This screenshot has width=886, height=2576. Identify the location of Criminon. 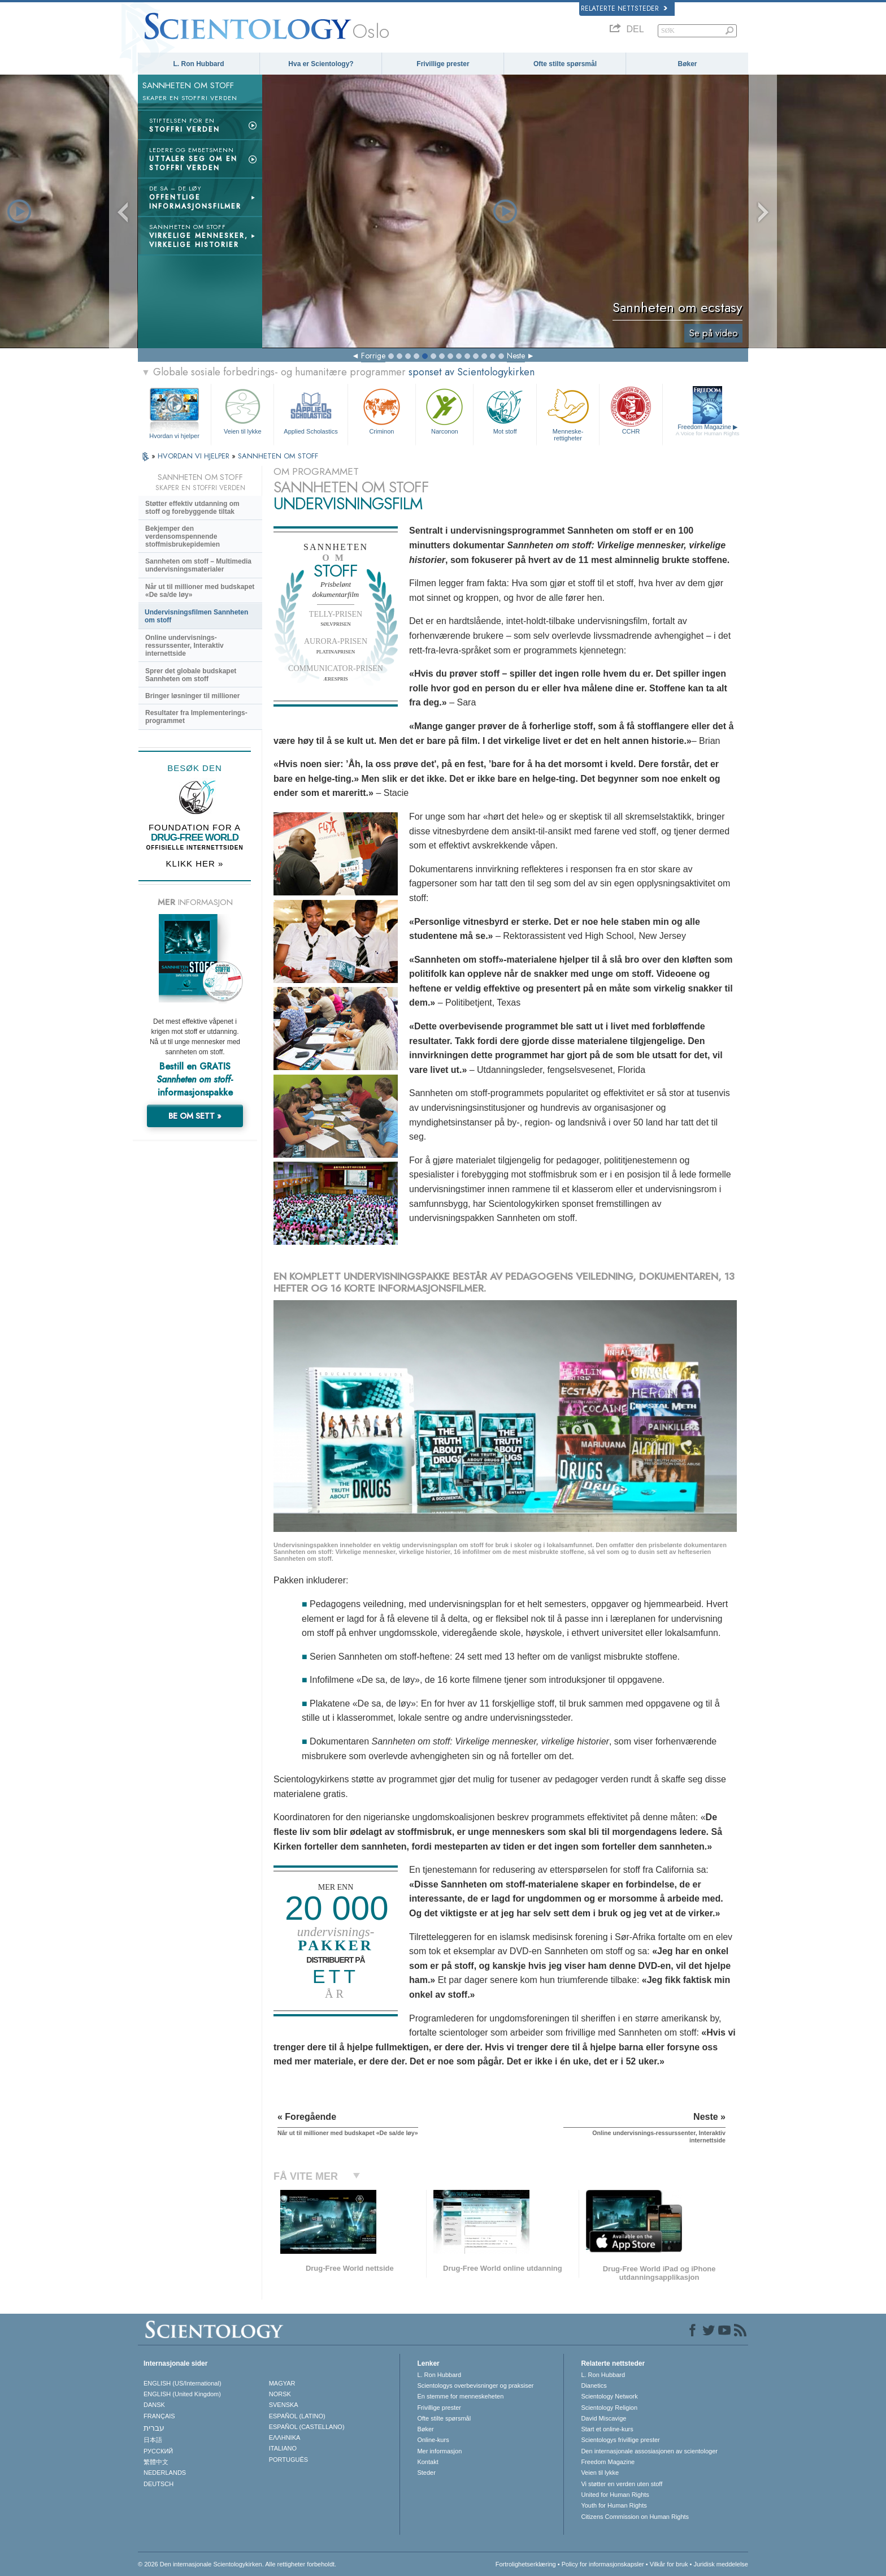
(382, 410).